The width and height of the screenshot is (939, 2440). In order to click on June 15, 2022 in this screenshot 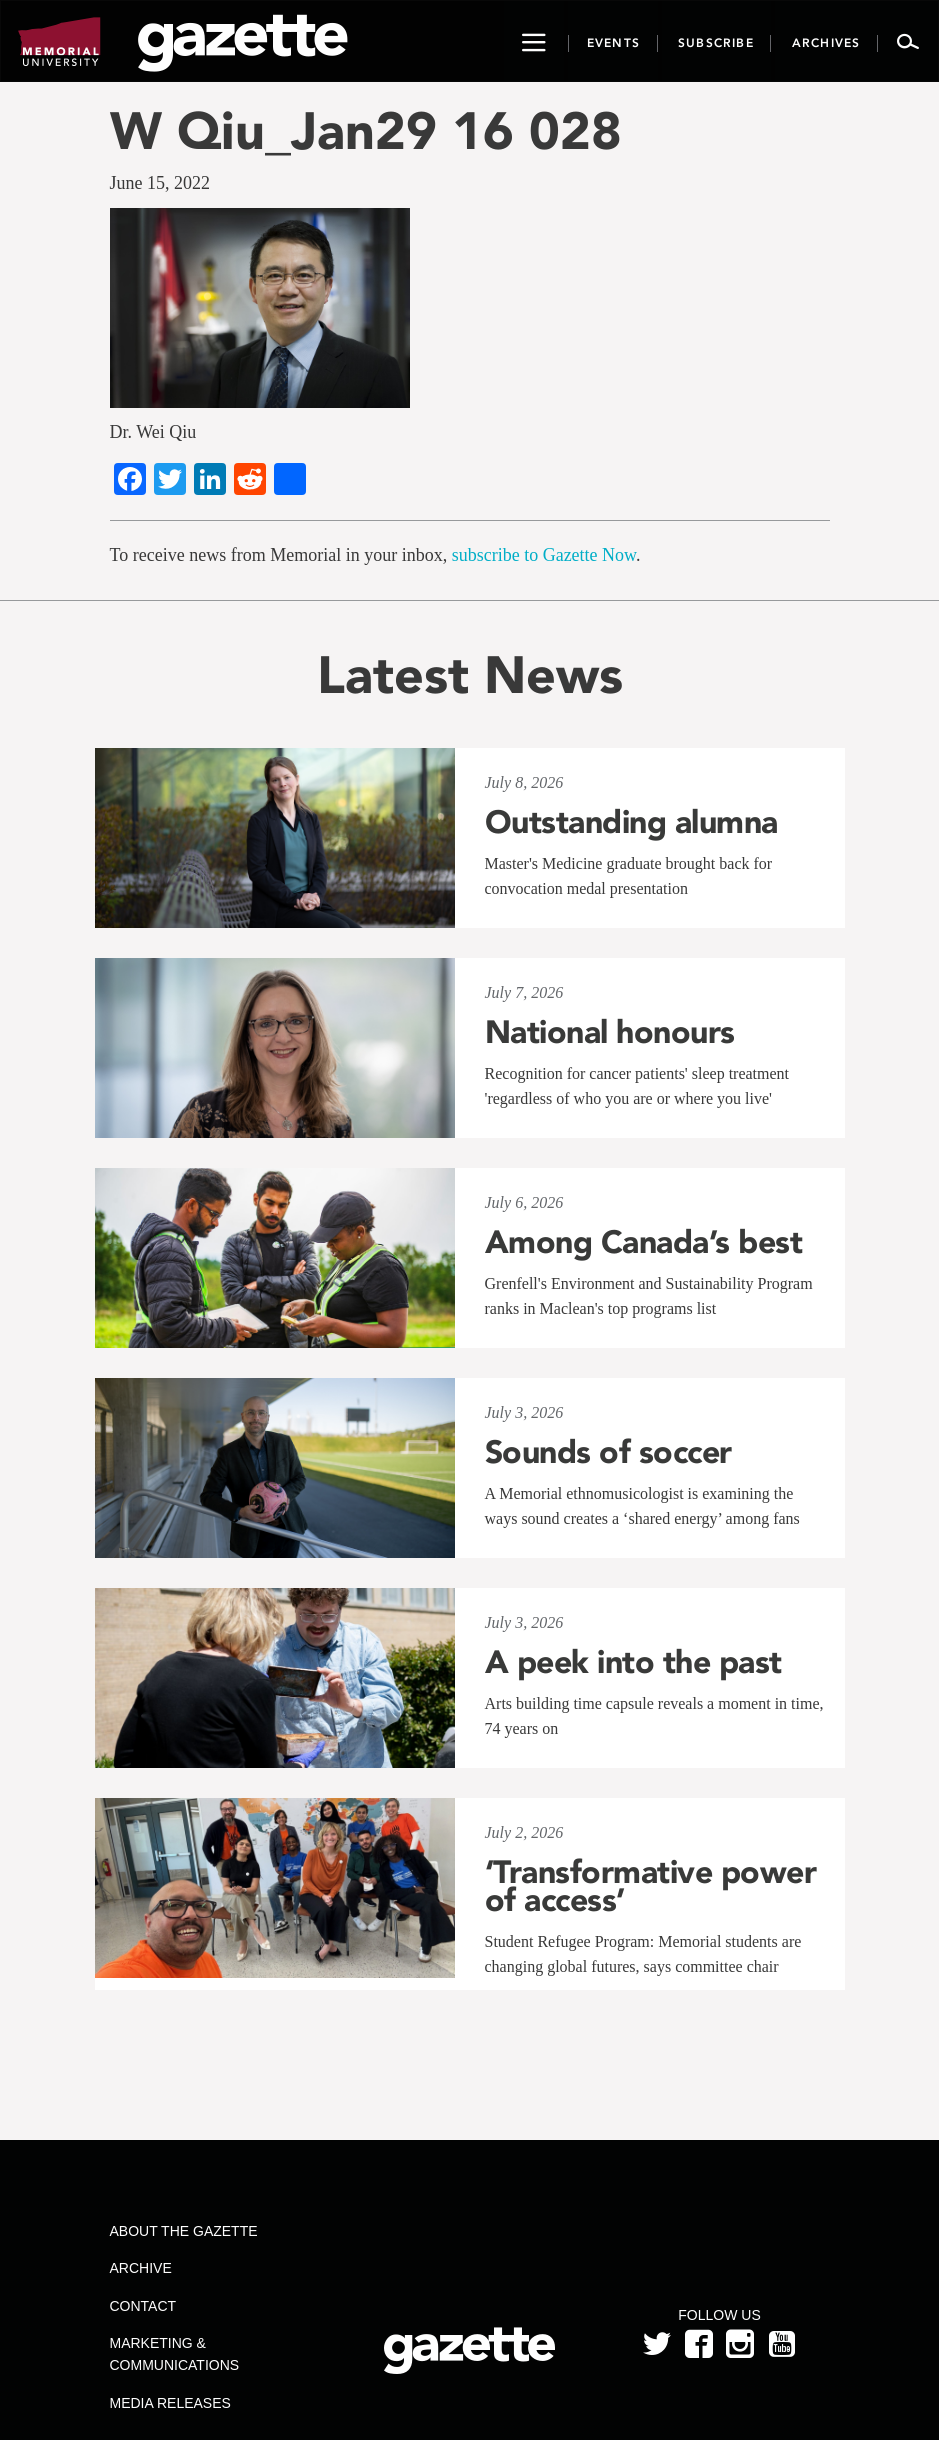, I will do `click(160, 183)`.